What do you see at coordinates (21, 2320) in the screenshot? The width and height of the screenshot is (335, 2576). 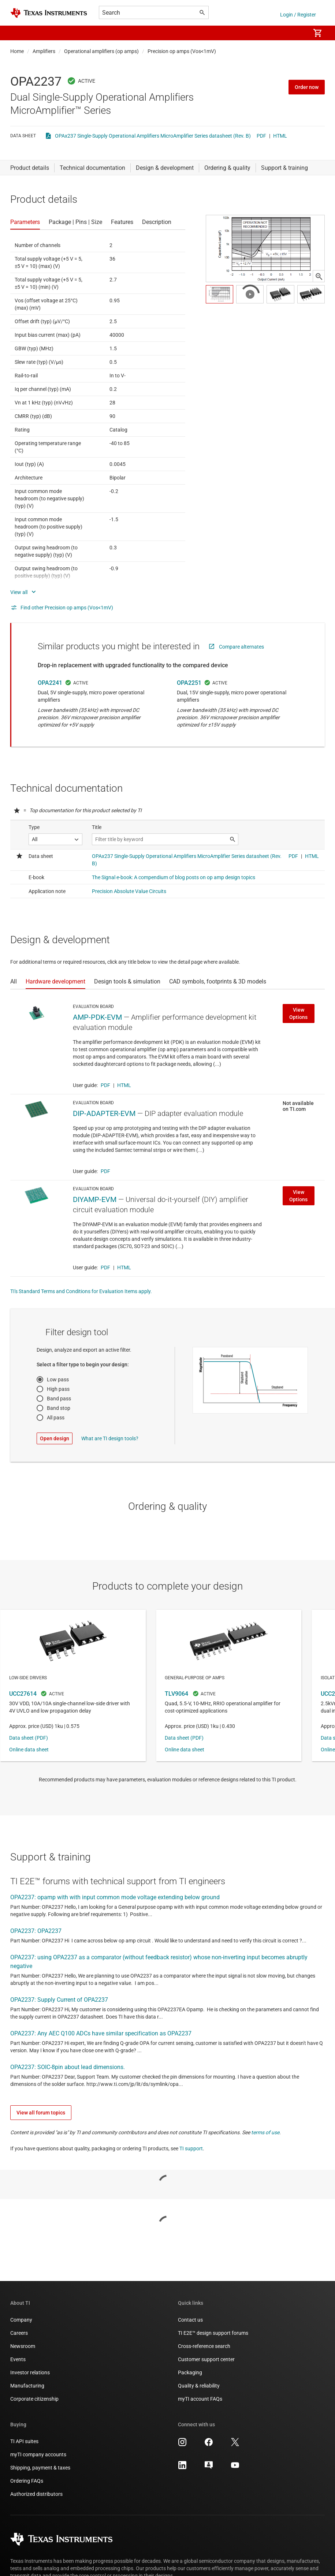 I see `Company` at bounding box center [21, 2320].